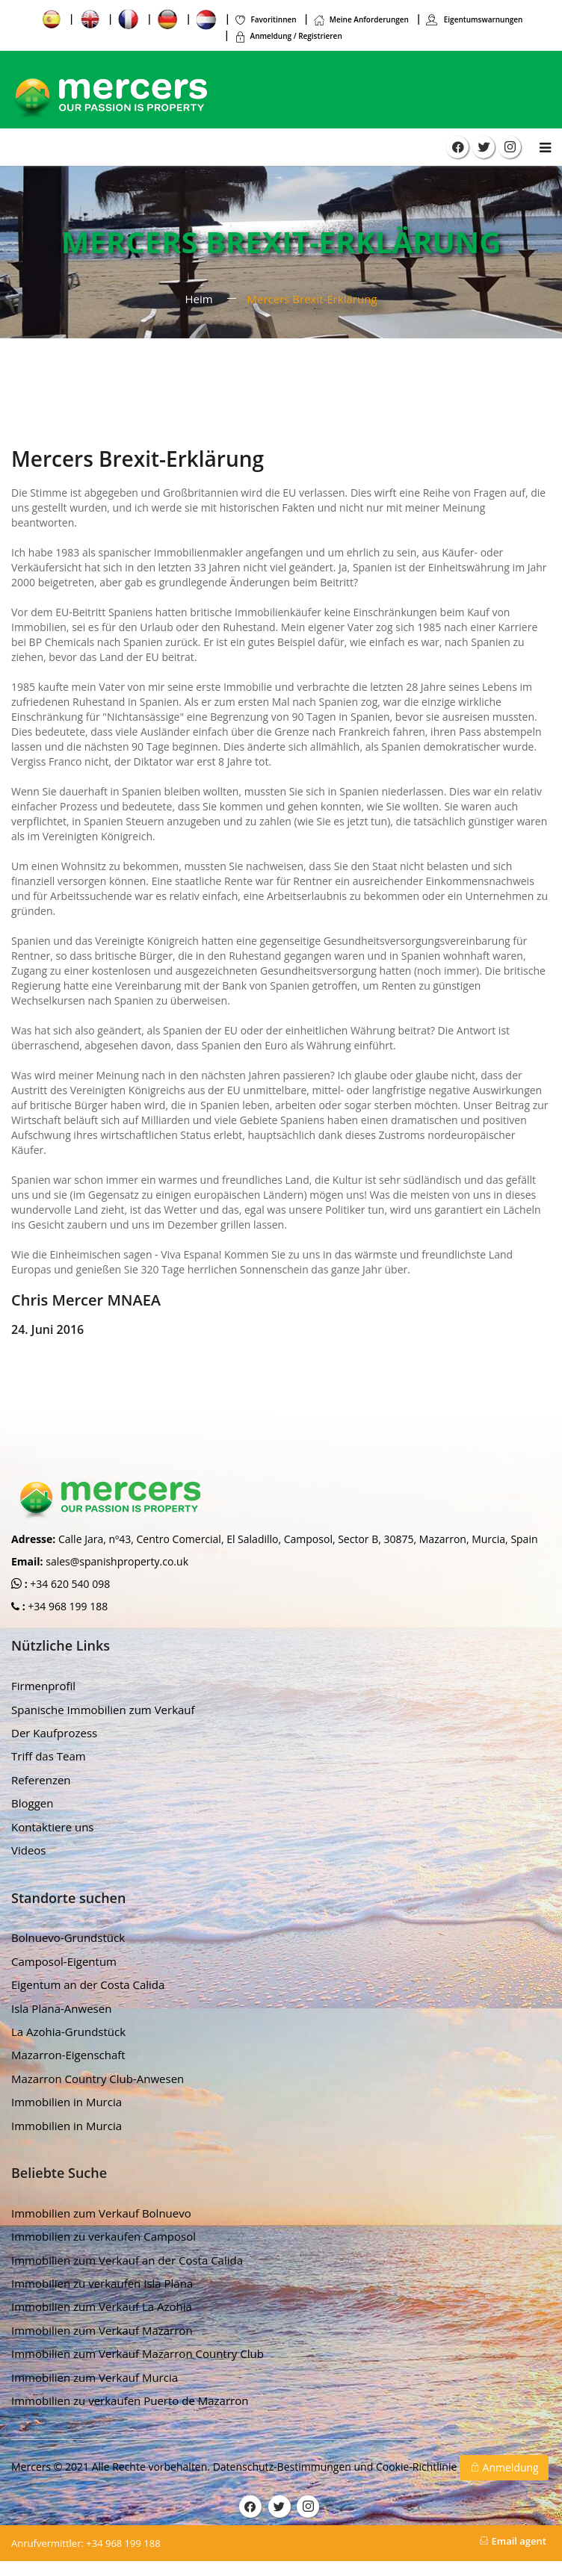  What do you see at coordinates (43, 1685) in the screenshot?
I see `Firmenprofil` at bounding box center [43, 1685].